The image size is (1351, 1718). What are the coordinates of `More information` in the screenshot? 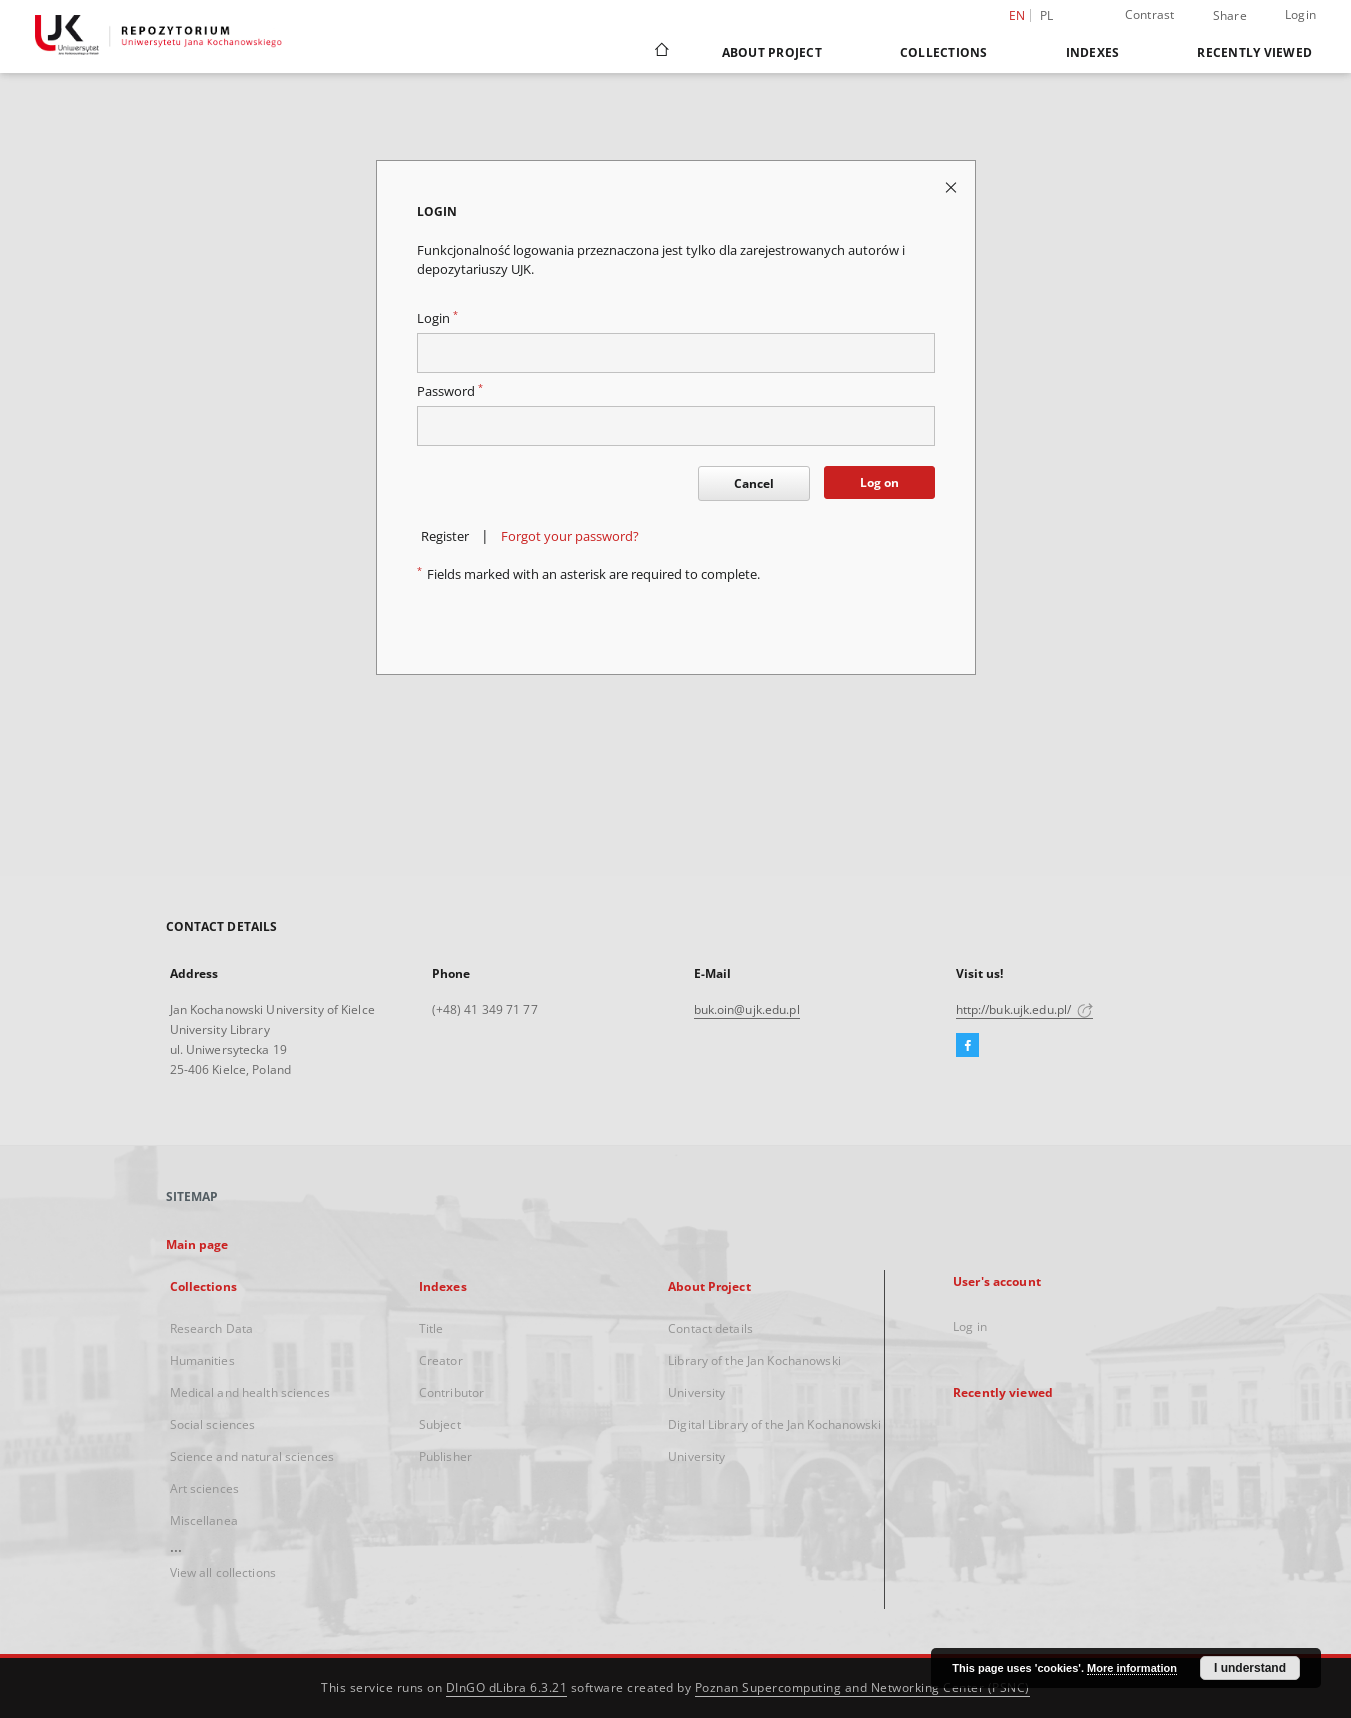 It's located at (1132, 1668).